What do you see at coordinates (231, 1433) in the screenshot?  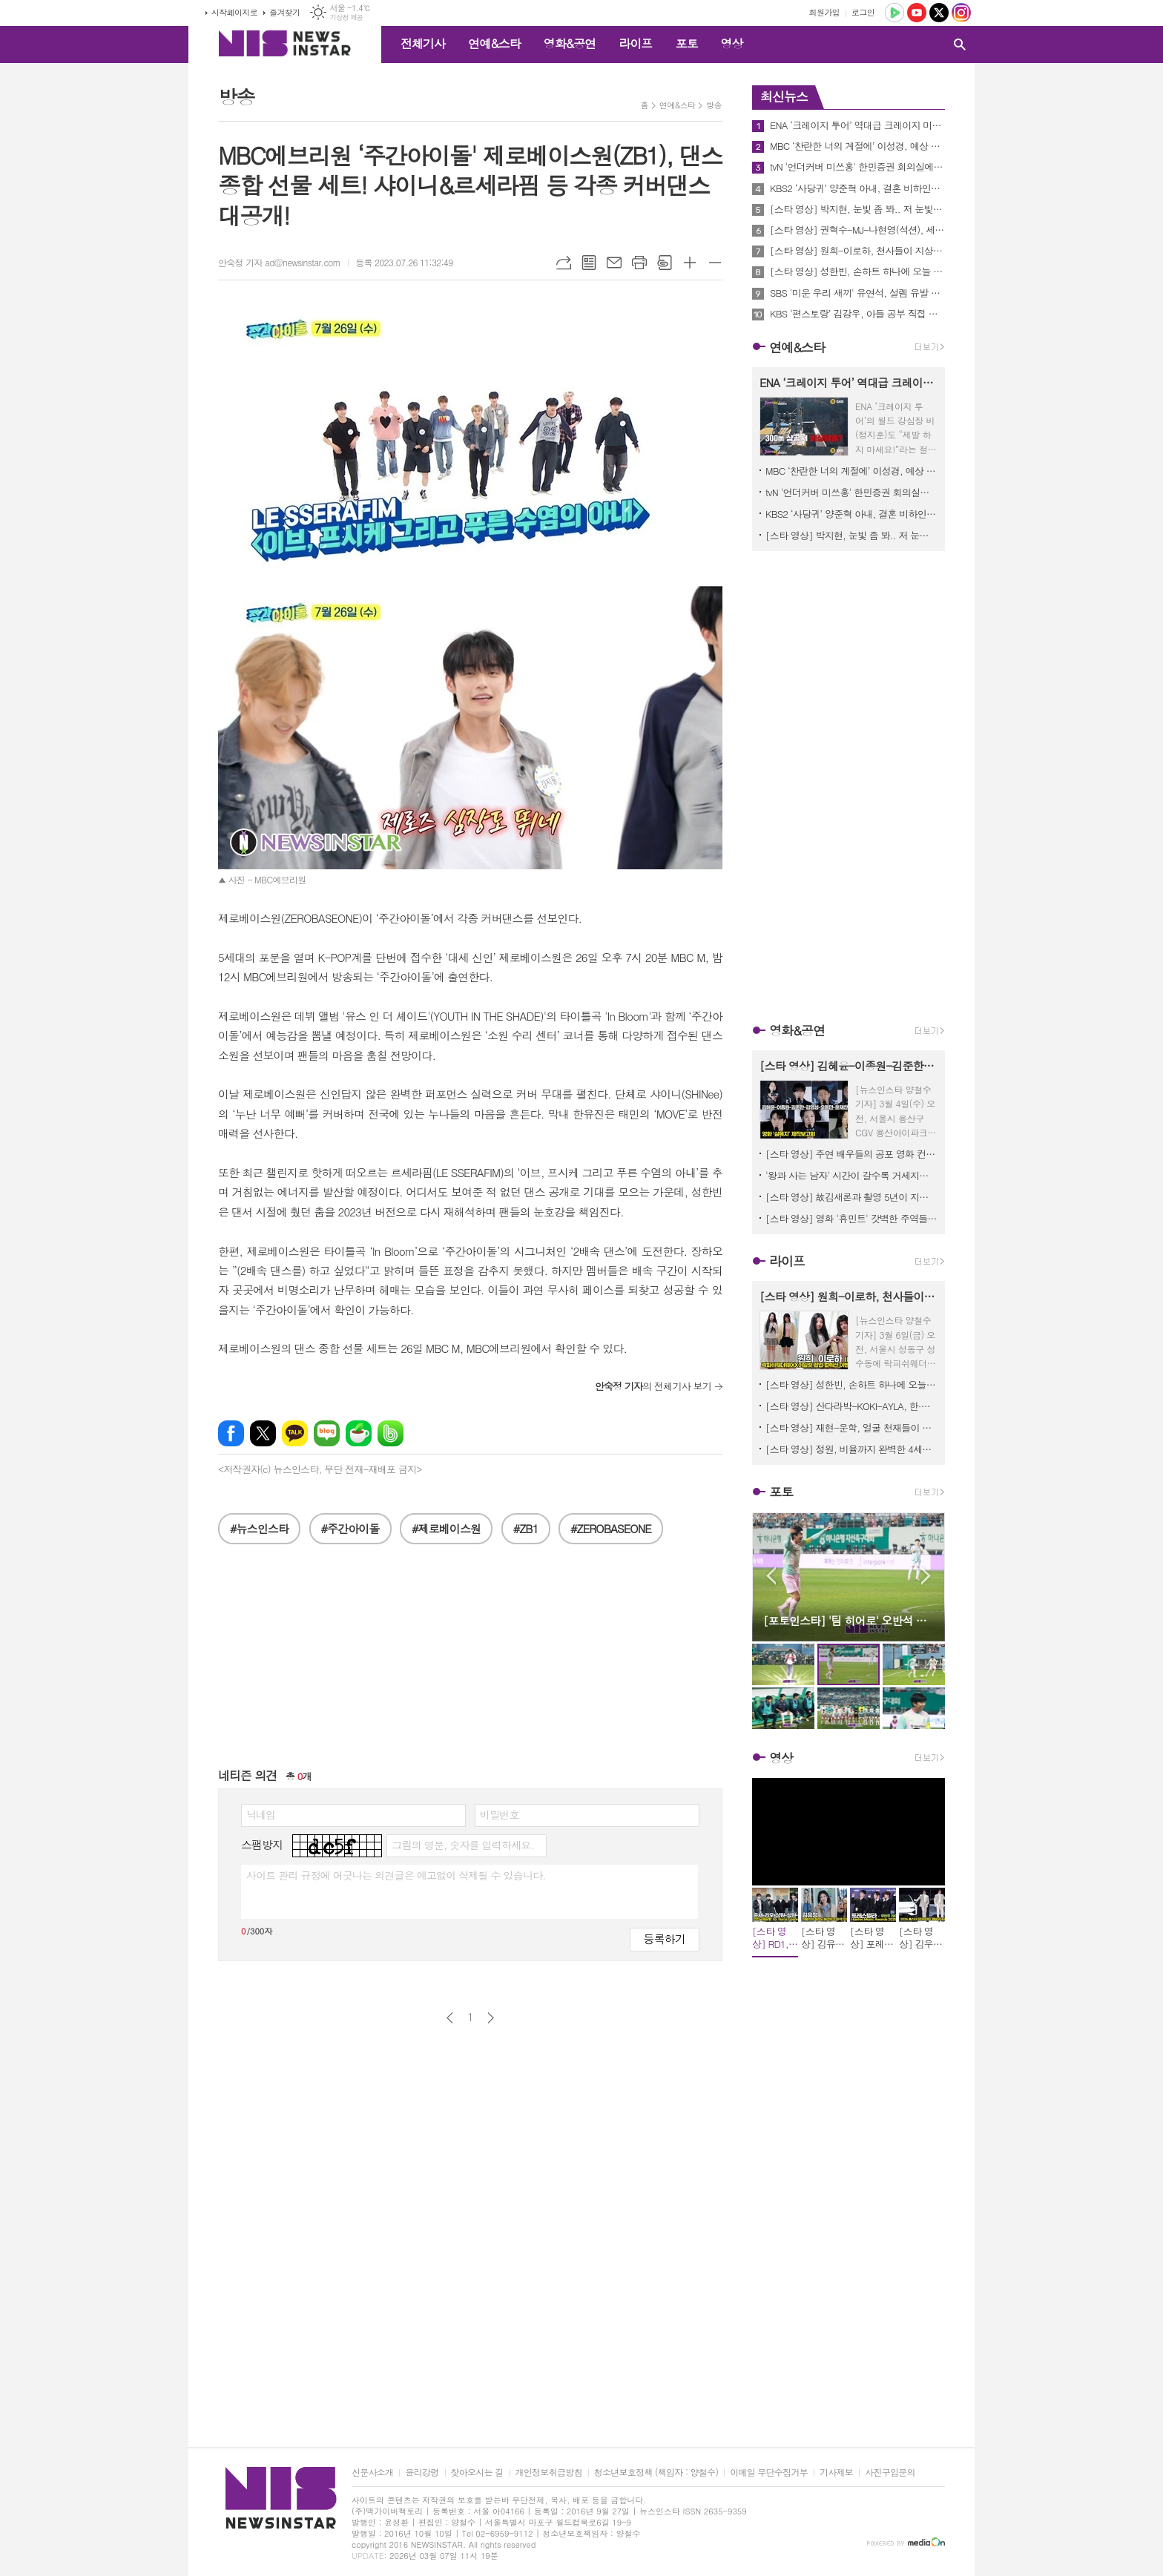 I see `페이스북` at bounding box center [231, 1433].